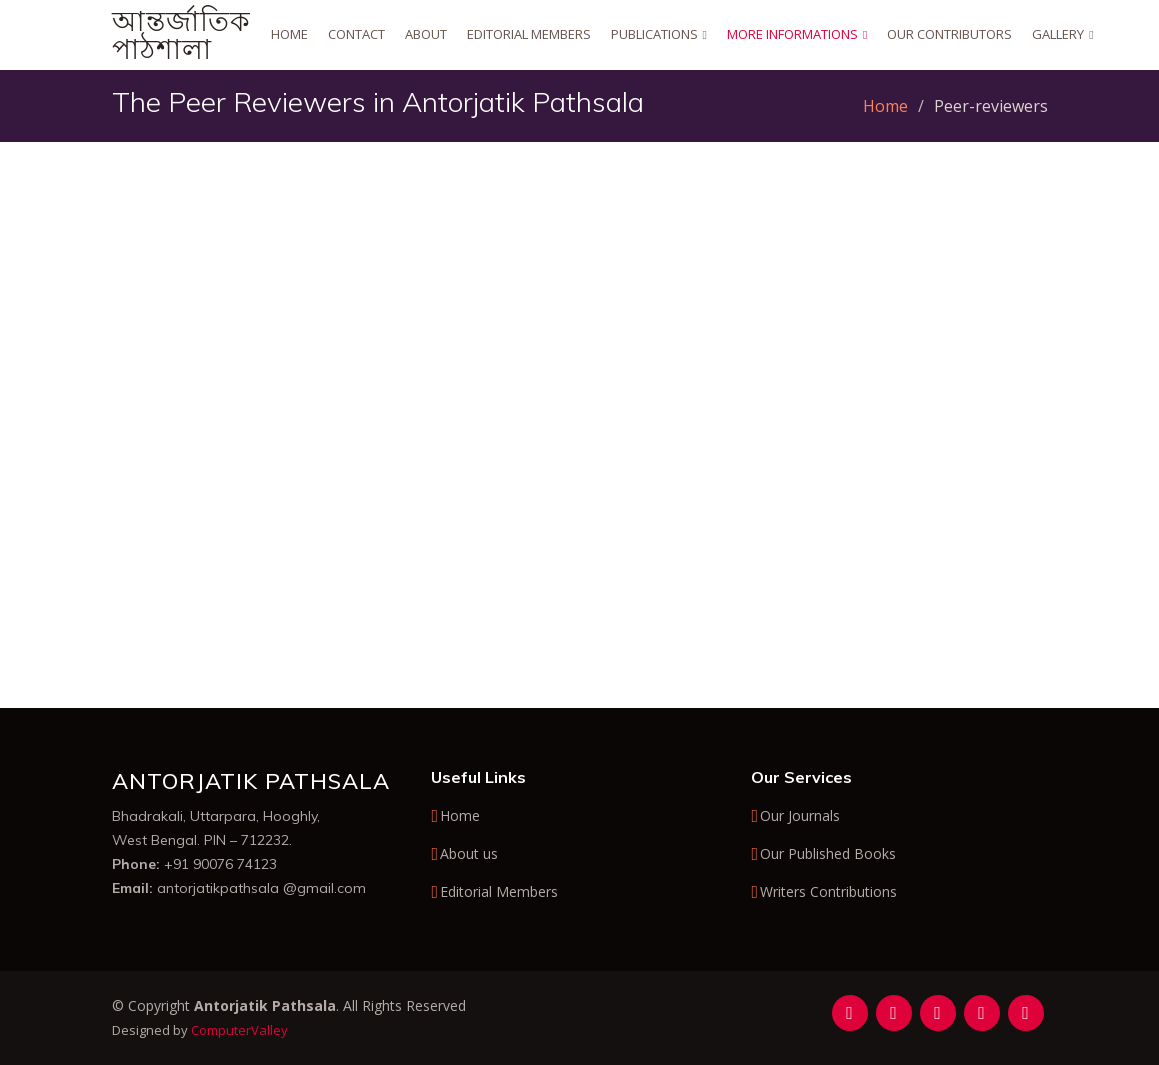 Image resolution: width=1159 pixels, height=1065 pixels. Describe the element at coordinates (181, 34) in the screenshot. I see `আন্তর্জাতিক পাঠশালা` at that location.